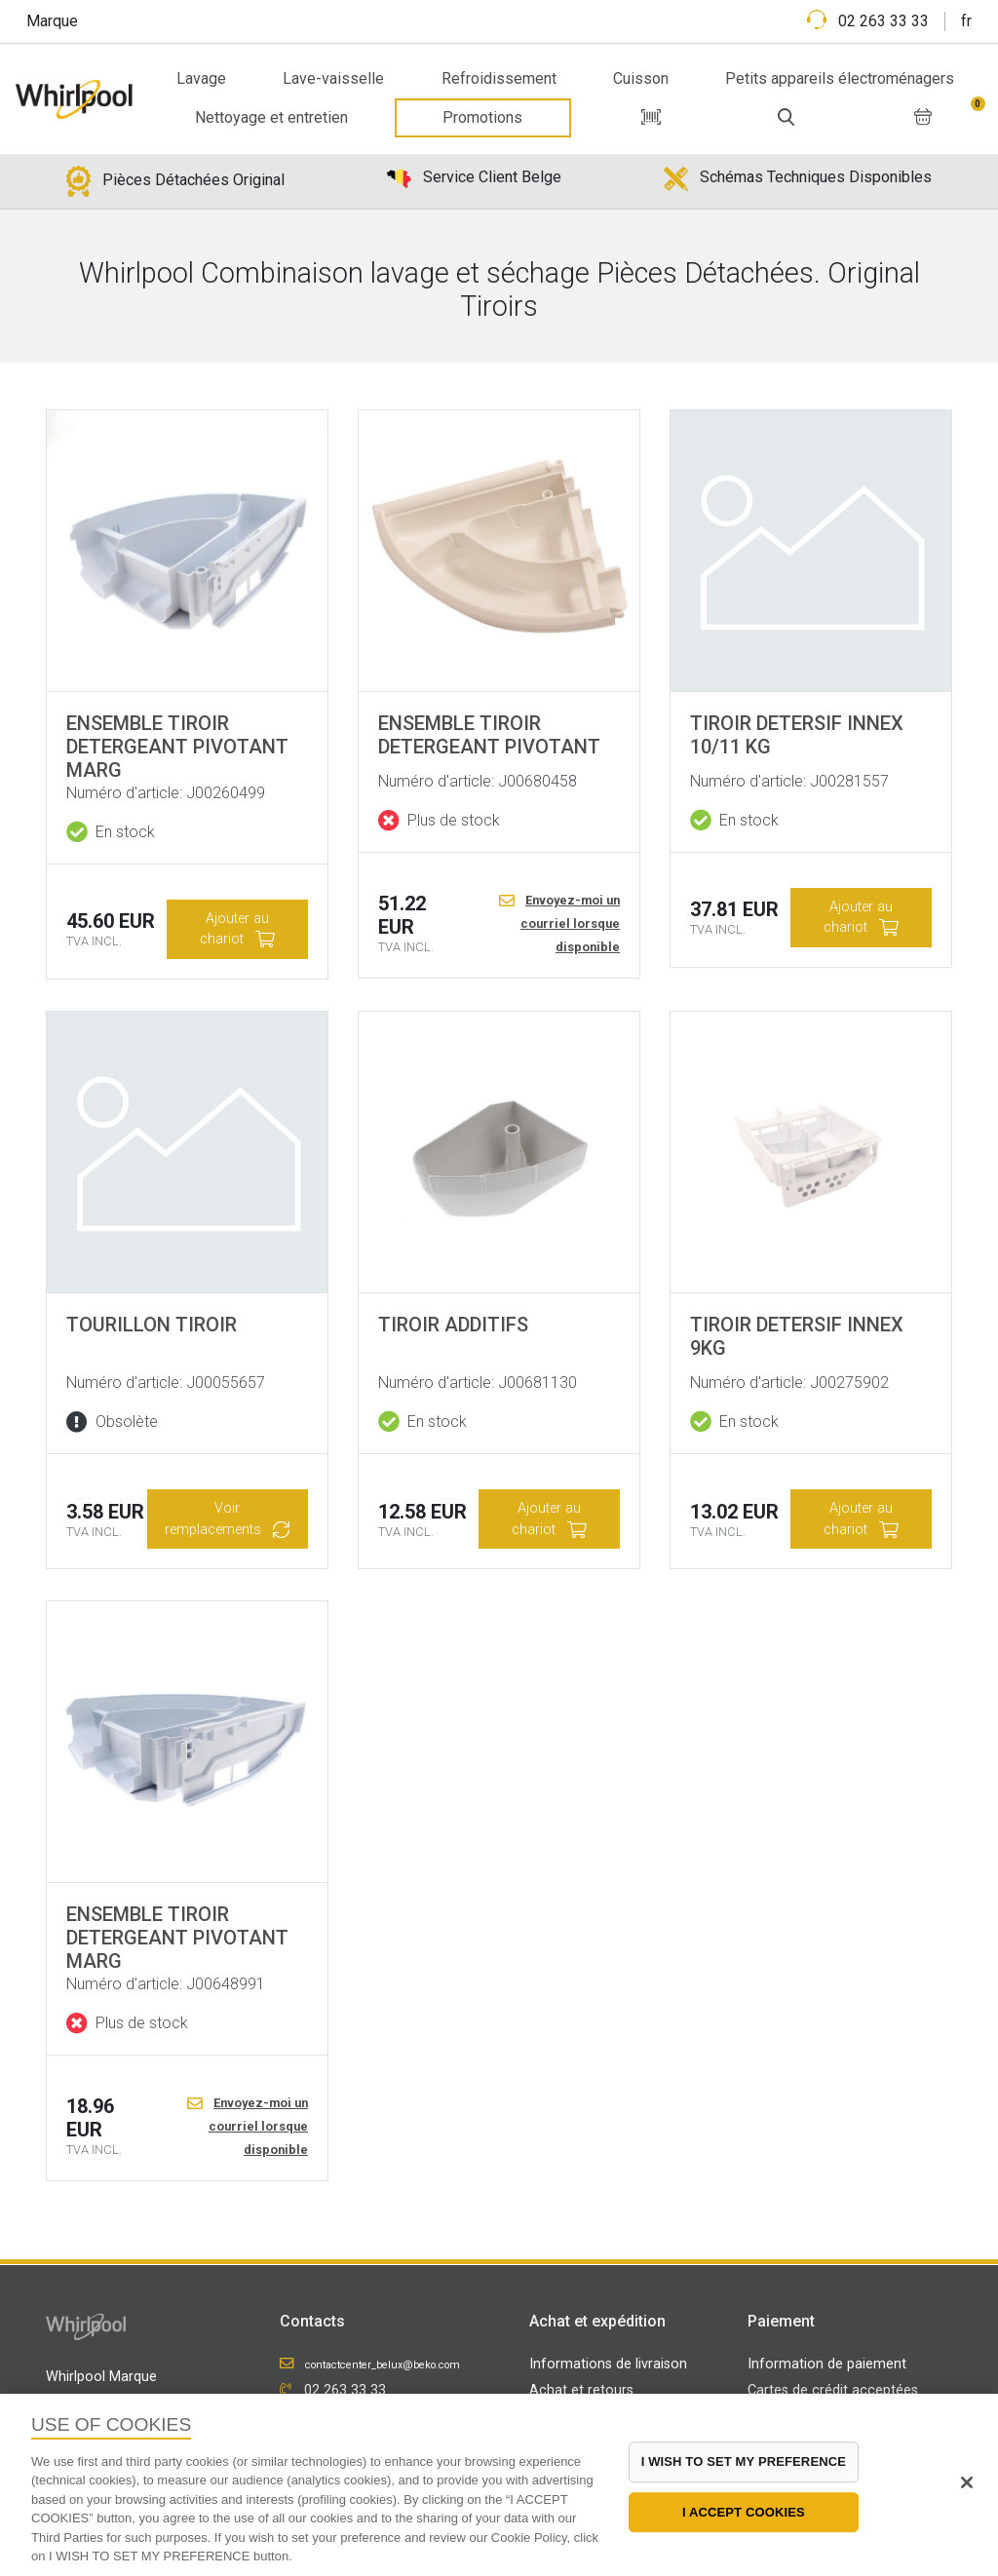 The width and height of the screenshot is (998, 2576). What do you see at coordinates (608, 2364) in the screenshot?
I see `Informations de livraison` at bounding box center [608, 2364].